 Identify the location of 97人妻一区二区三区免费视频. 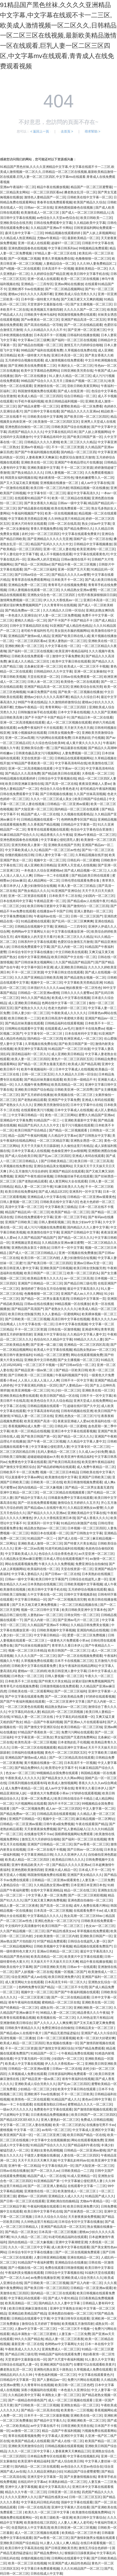
(59, 615).